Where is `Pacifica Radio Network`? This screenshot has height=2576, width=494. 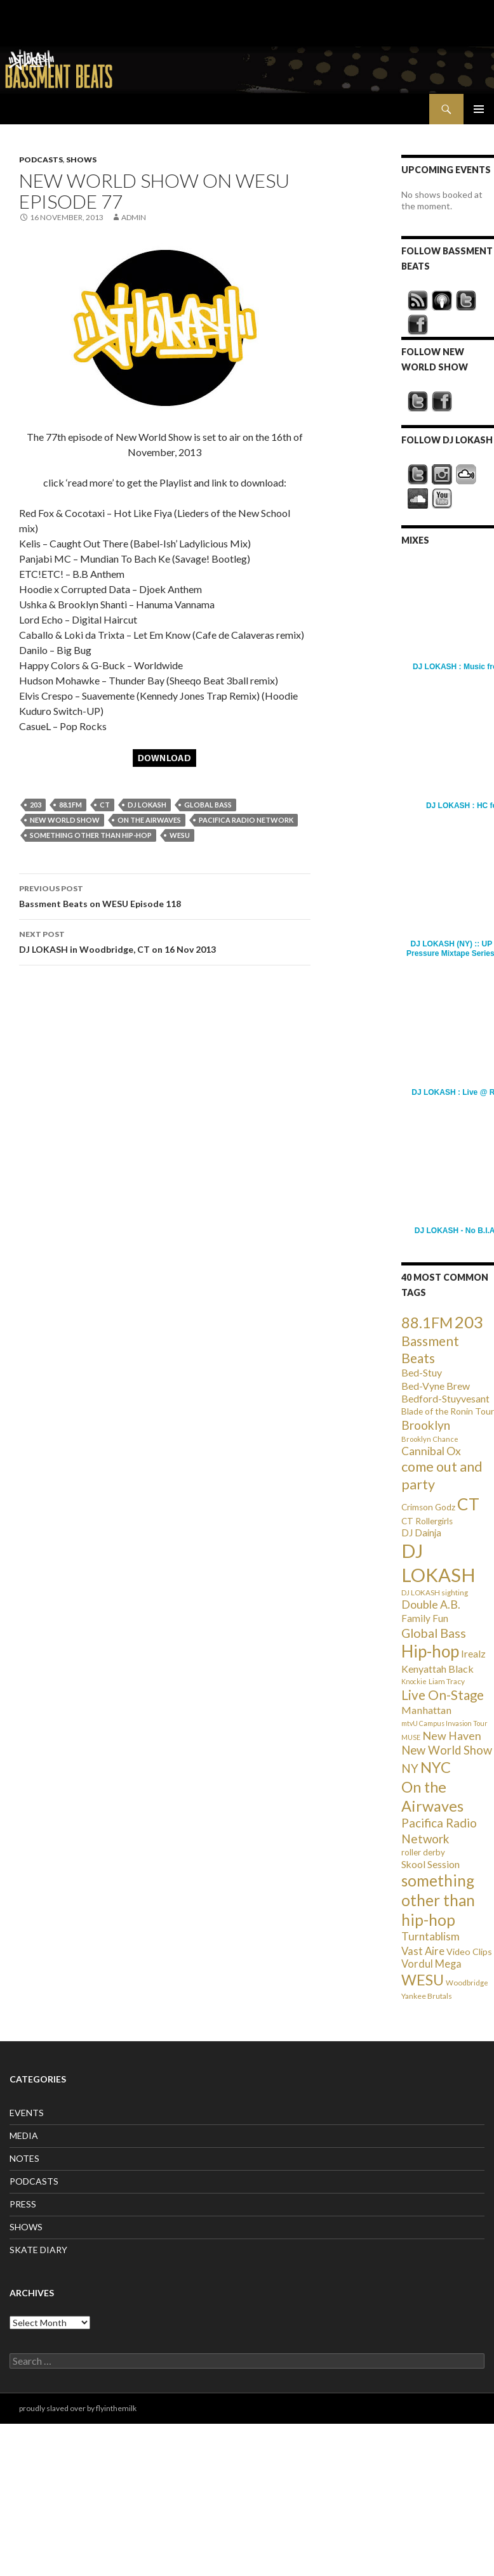 Pacifica Radio Network is located at coordinates (246, 820).